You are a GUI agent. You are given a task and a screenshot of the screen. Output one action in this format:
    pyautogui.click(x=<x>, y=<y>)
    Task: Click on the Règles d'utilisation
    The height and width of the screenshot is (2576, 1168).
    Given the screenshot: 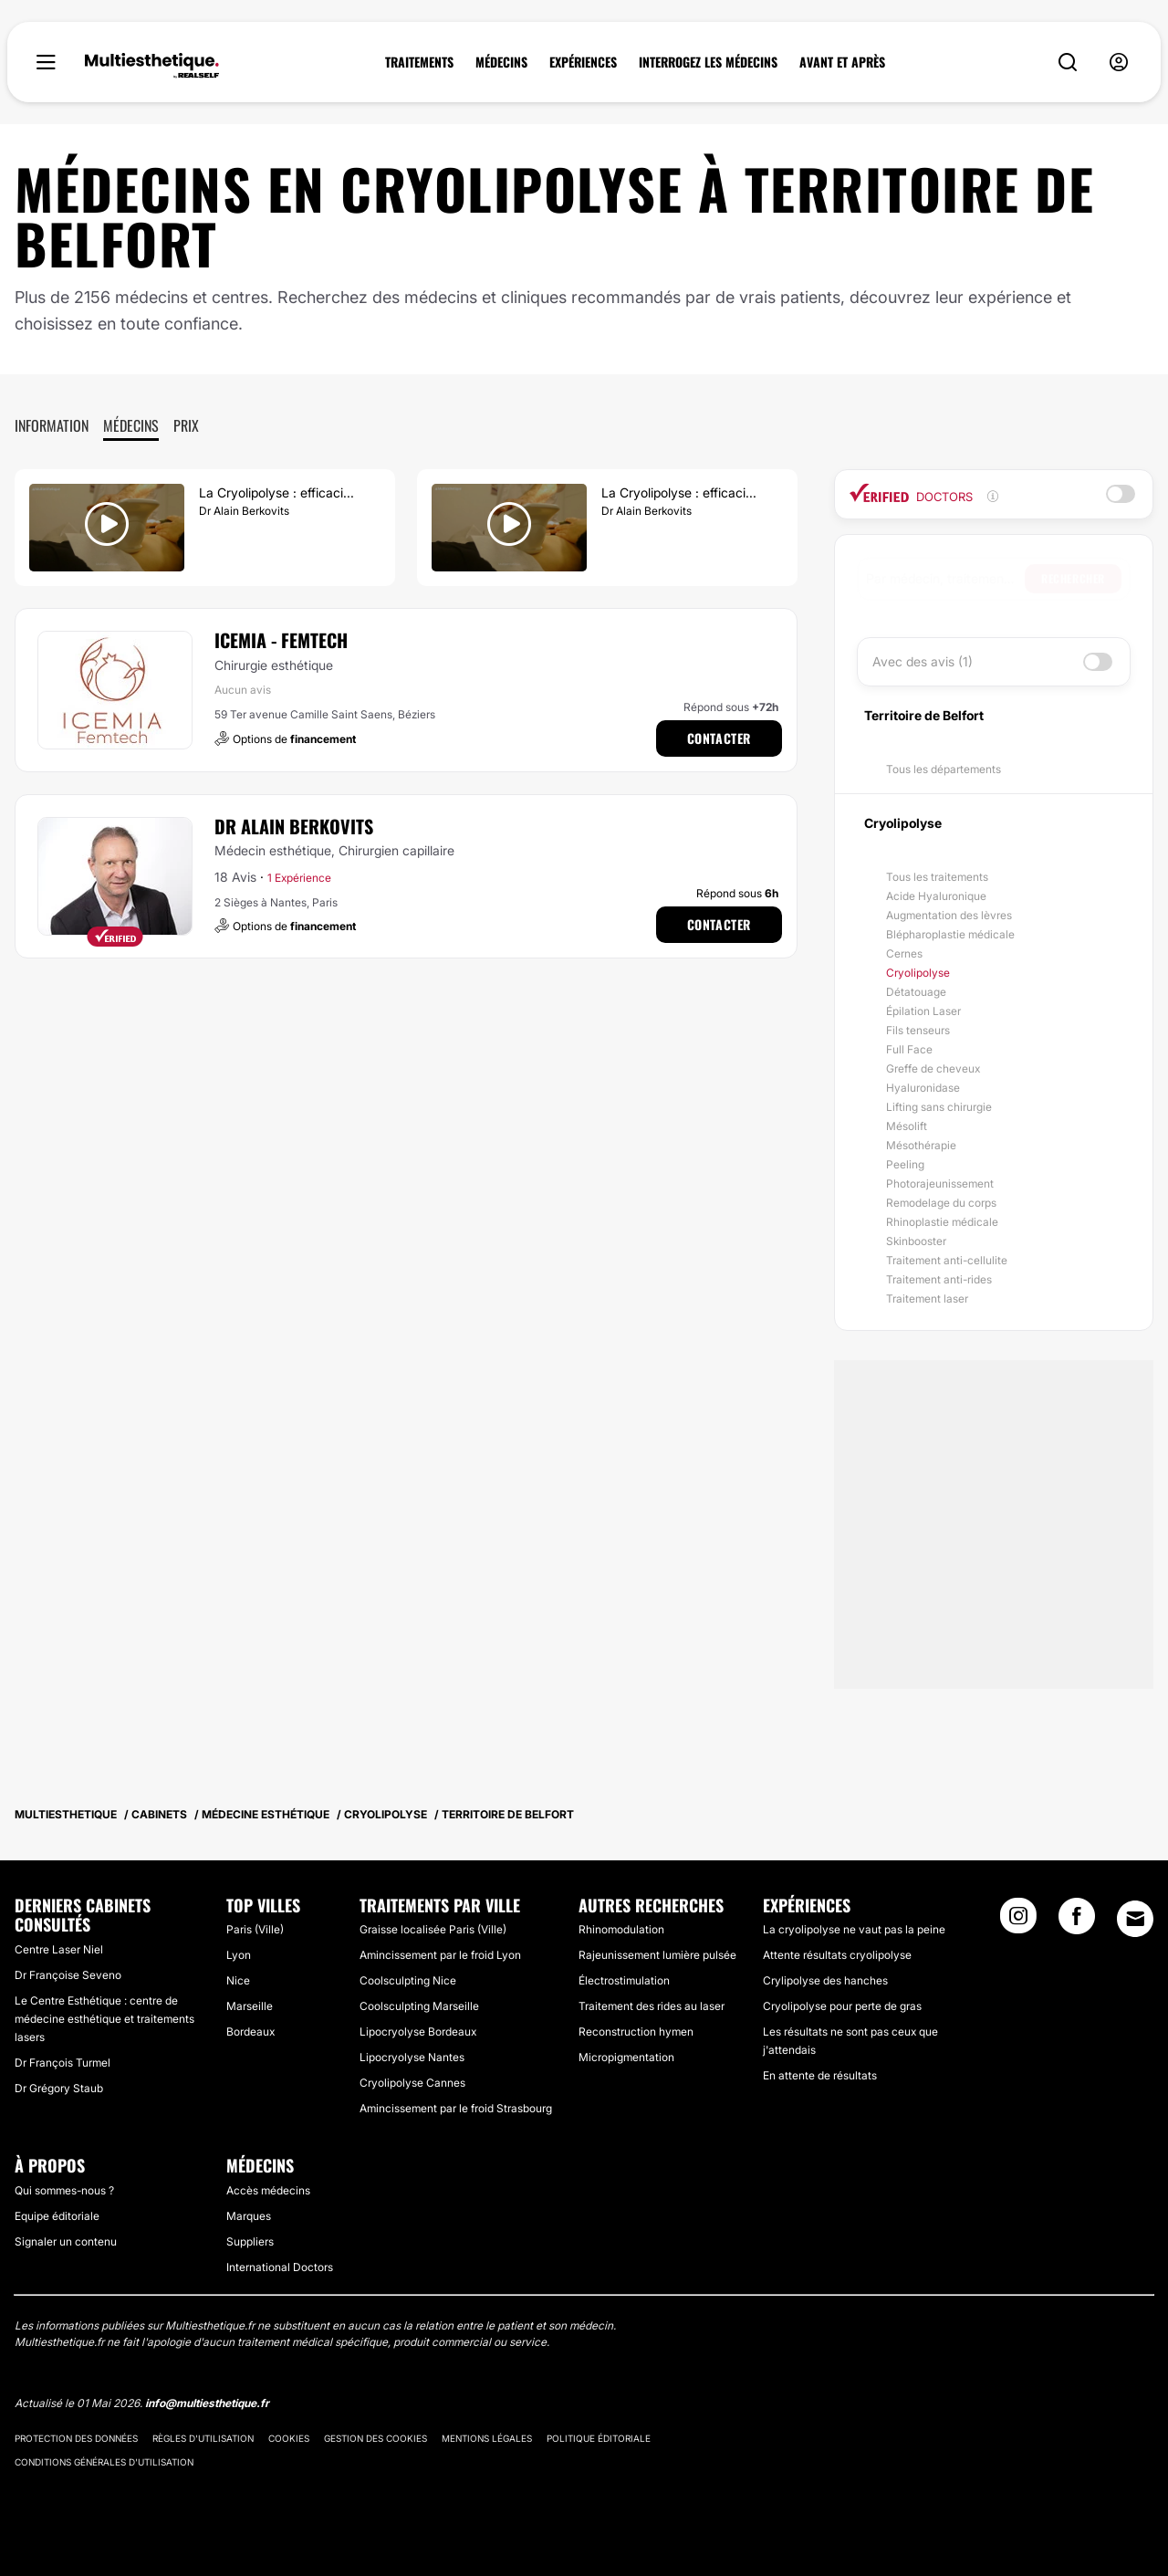 What is the action you would take?
    pyautogui.click(x=203, y=2438)
    